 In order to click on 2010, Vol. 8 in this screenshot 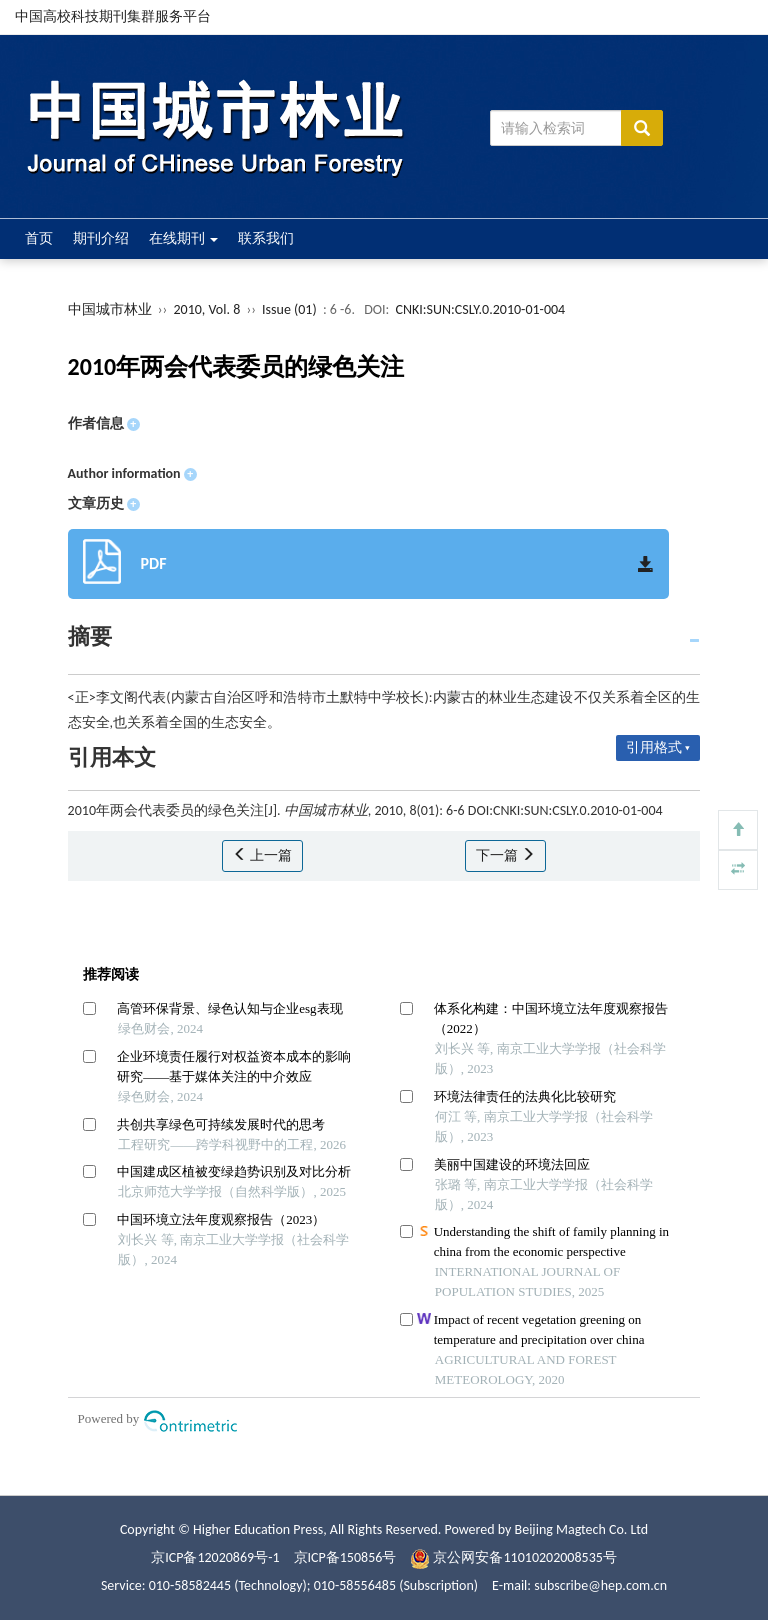, I will do `click(208, 309)`.